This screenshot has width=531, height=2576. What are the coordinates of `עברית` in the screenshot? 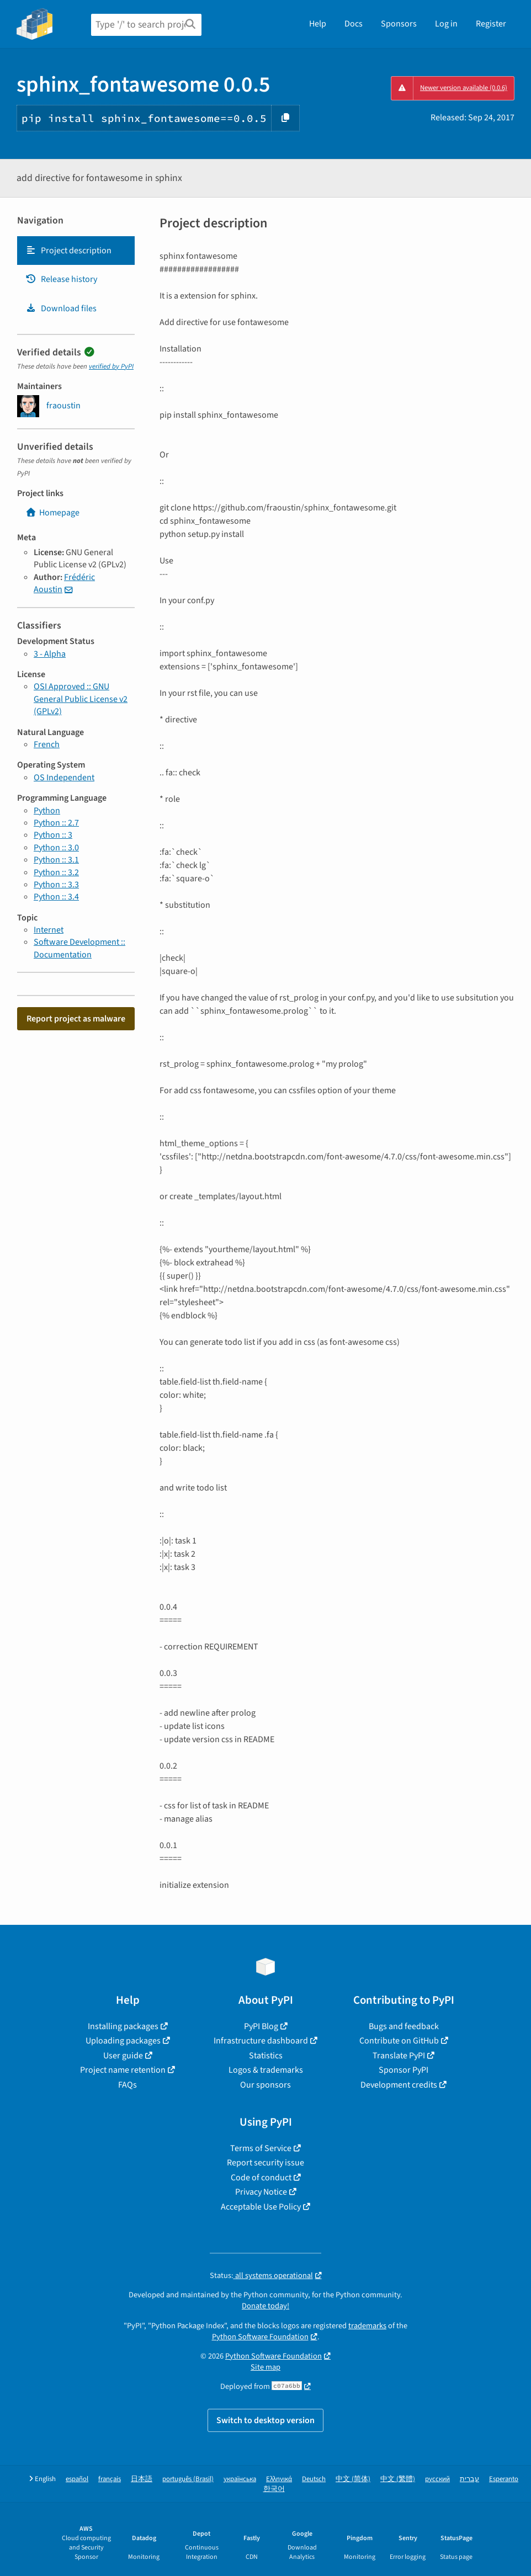 It's located at (469, 2479).